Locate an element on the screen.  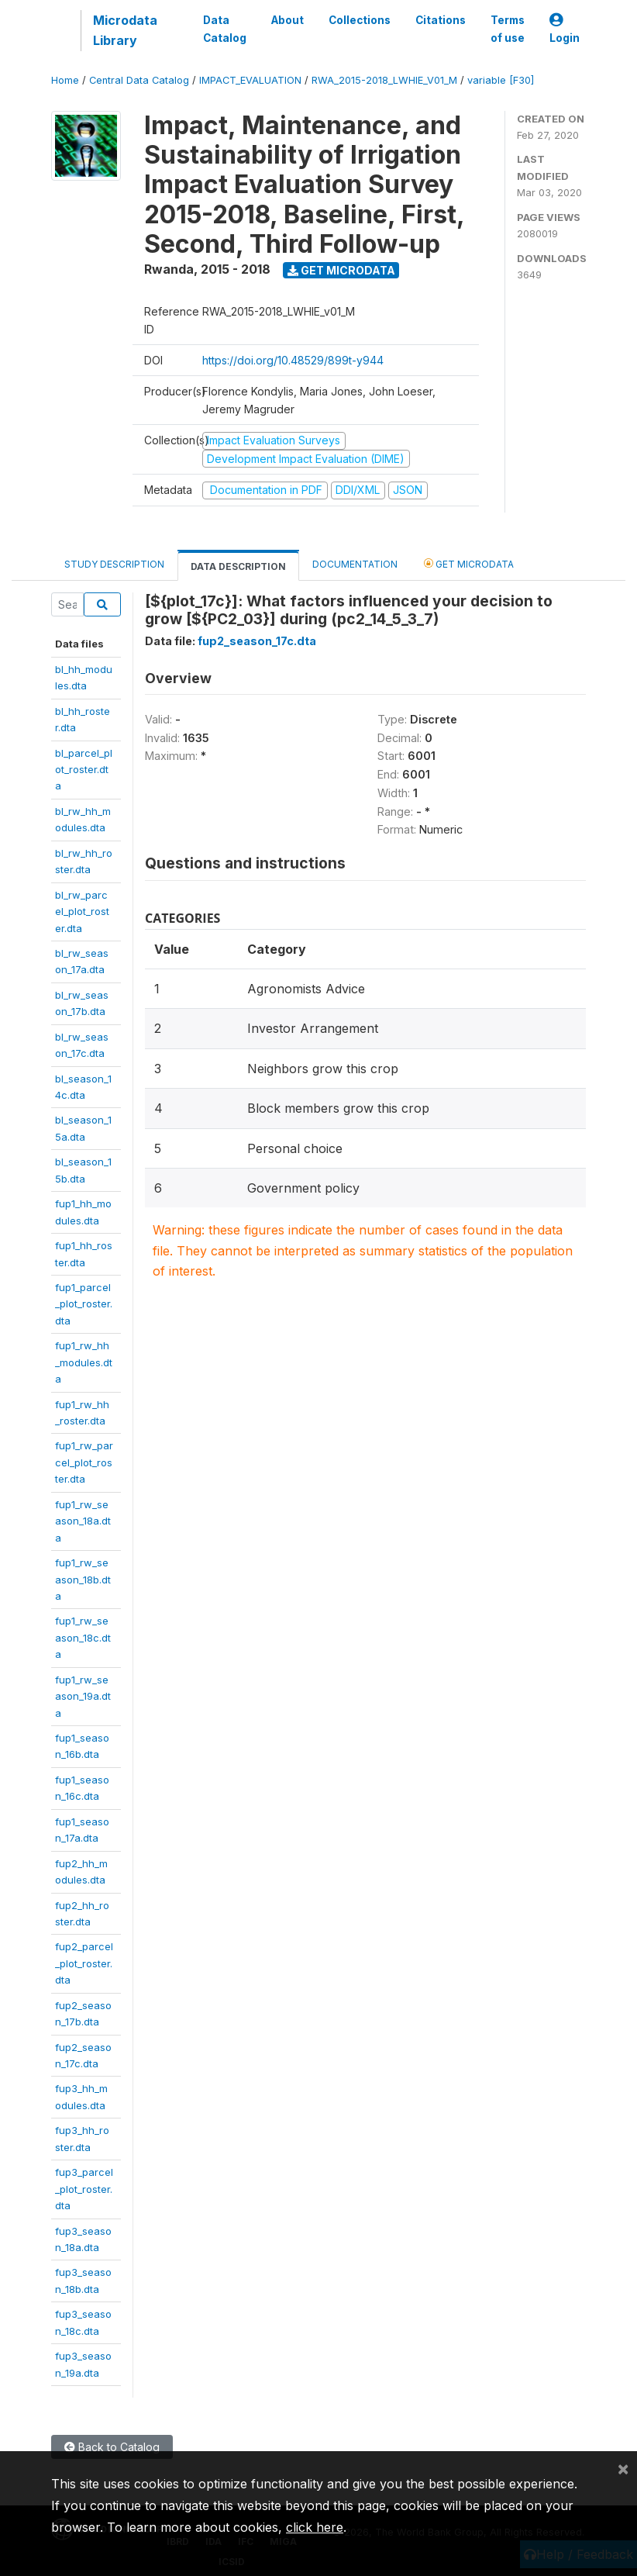
fup1_rw_season_18b.dta is located at coordinates (83, 1579).